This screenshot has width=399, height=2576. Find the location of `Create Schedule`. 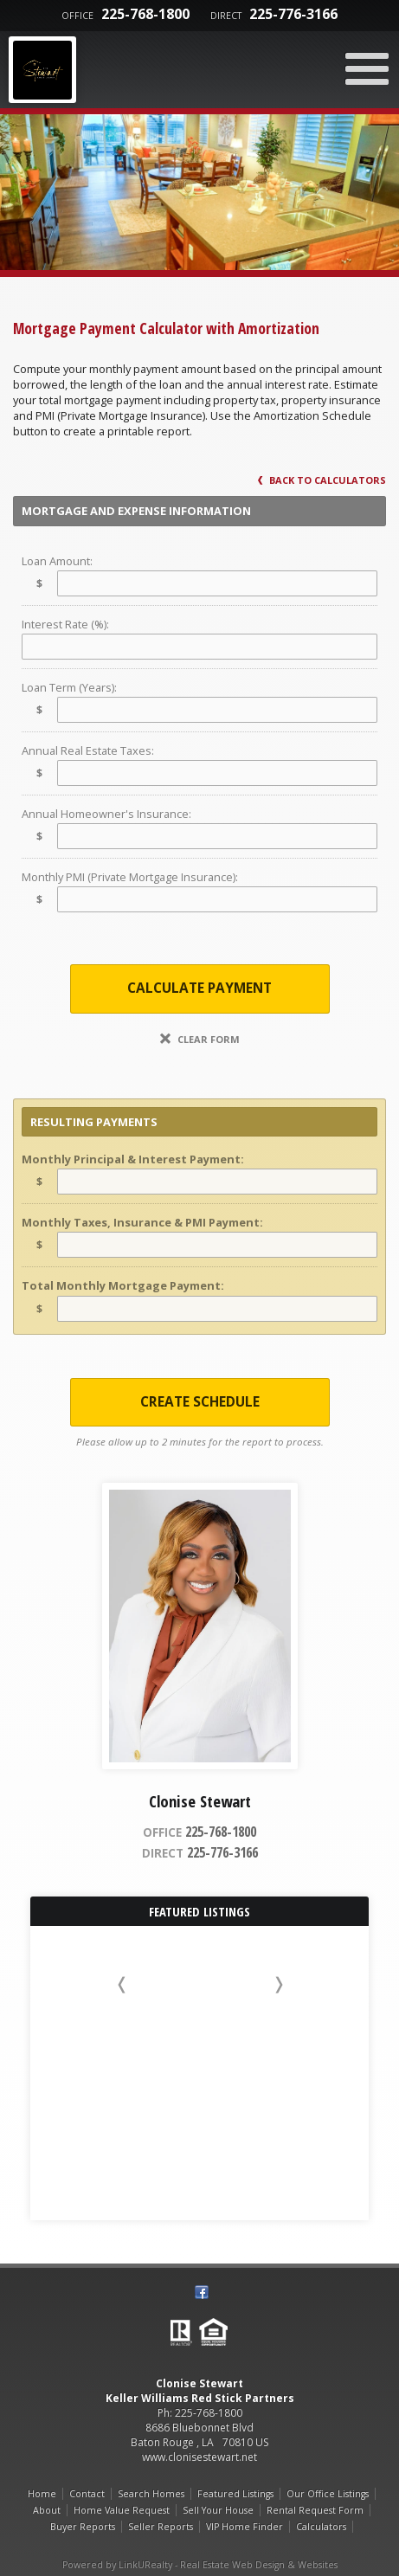

Create Schedule is located at coordinates (200, 1402).